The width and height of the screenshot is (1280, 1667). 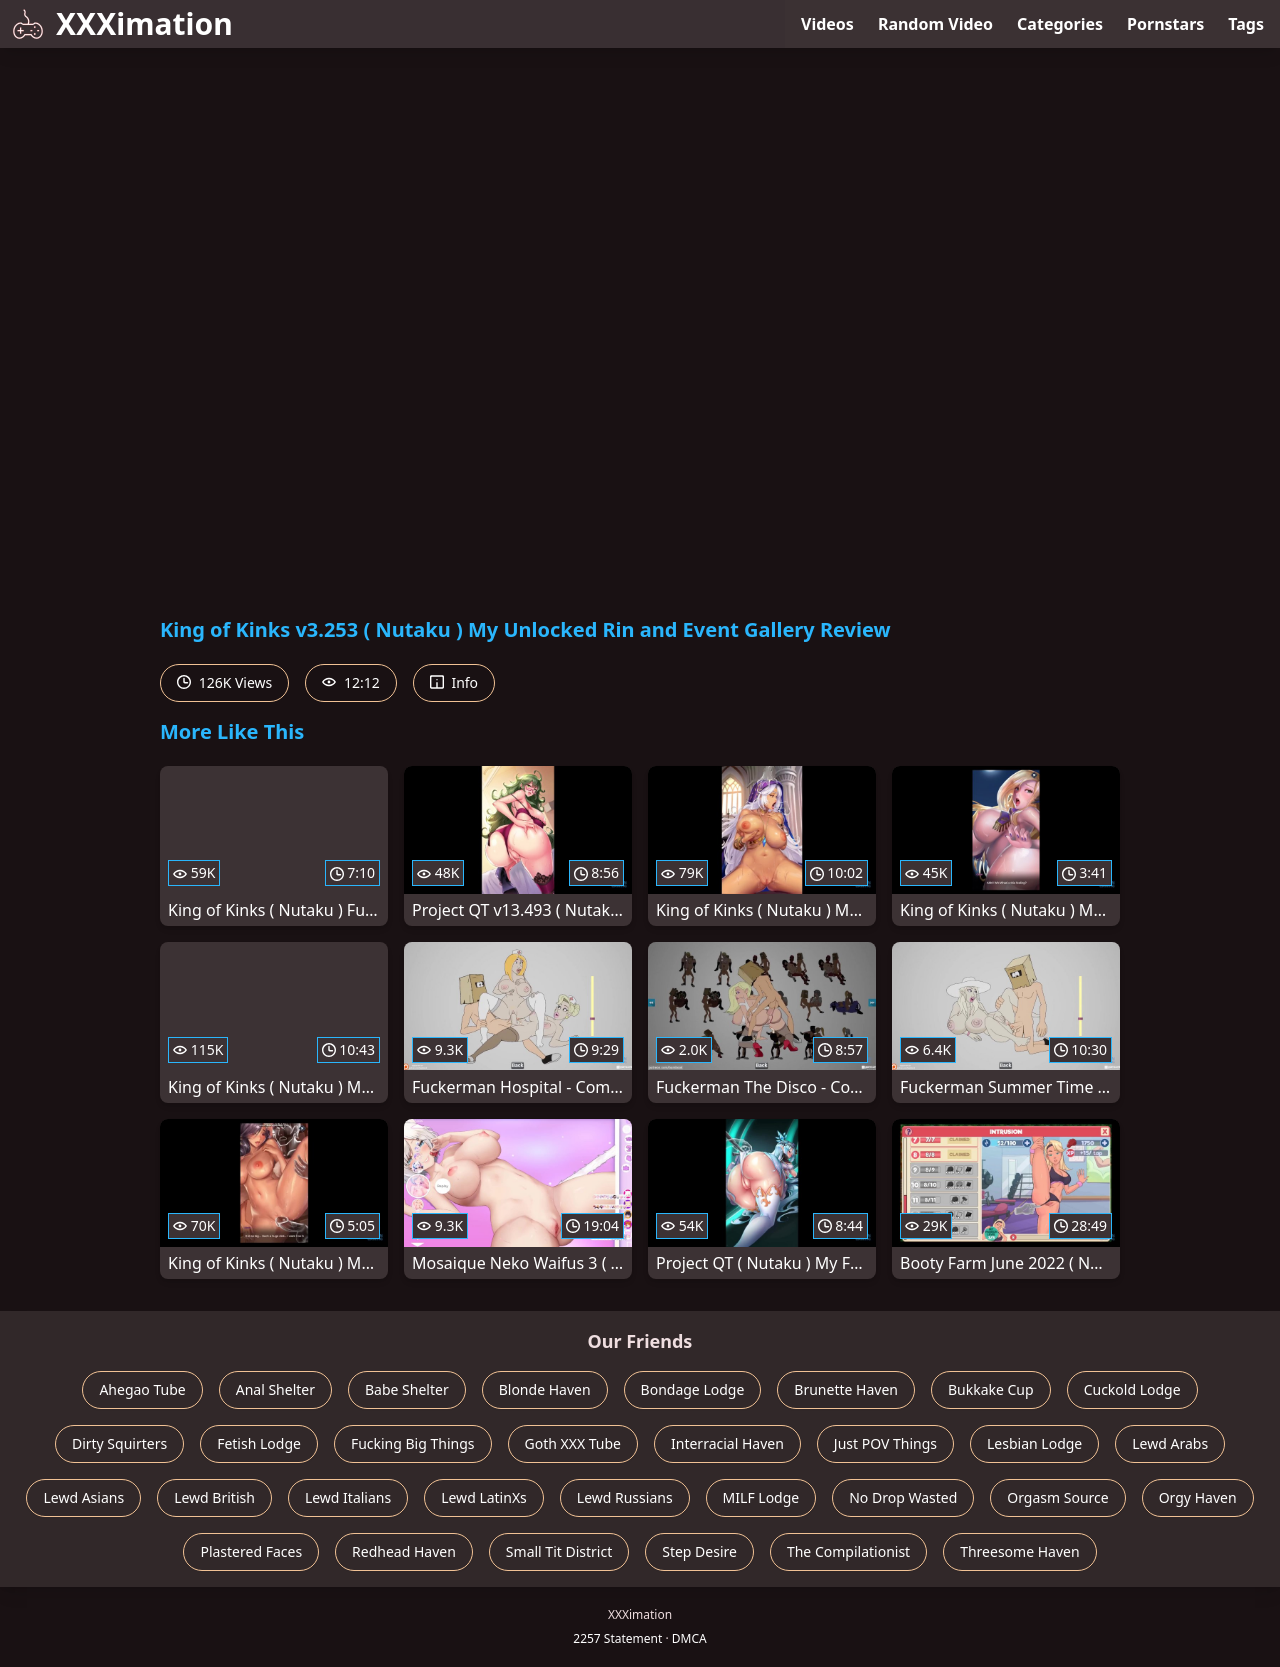 I want to click on Lewd Arabs, so click(x=1170, y=1443).